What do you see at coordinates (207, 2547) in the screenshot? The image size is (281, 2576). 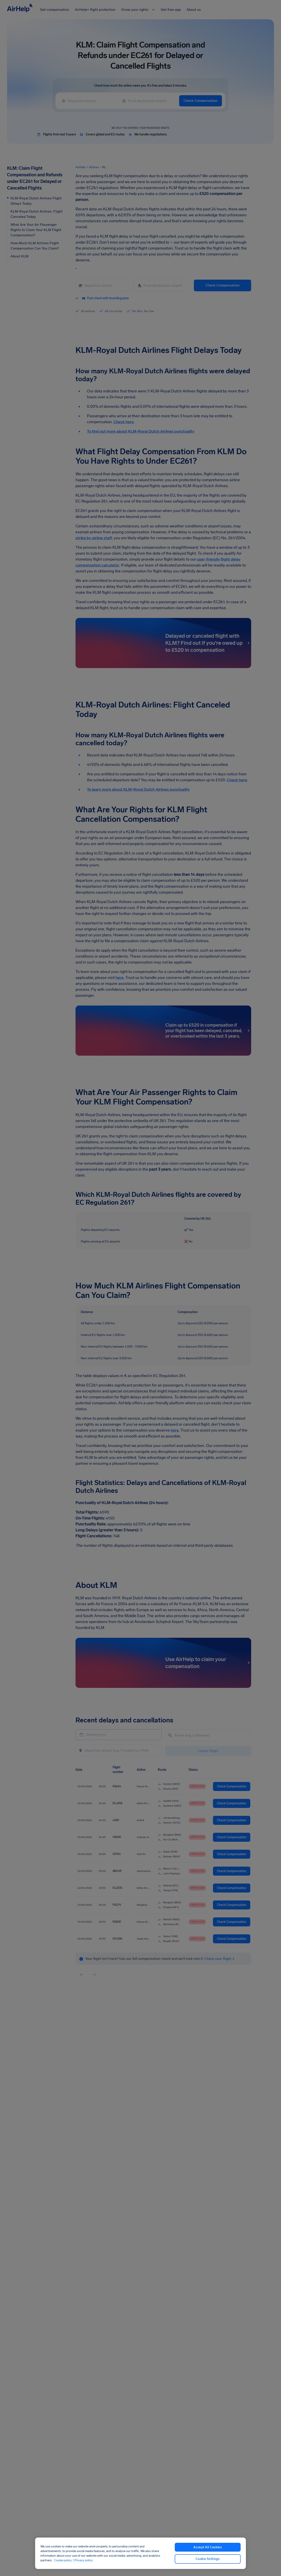 I see `Accept All Cookies` at bounding box center [207, 2547].